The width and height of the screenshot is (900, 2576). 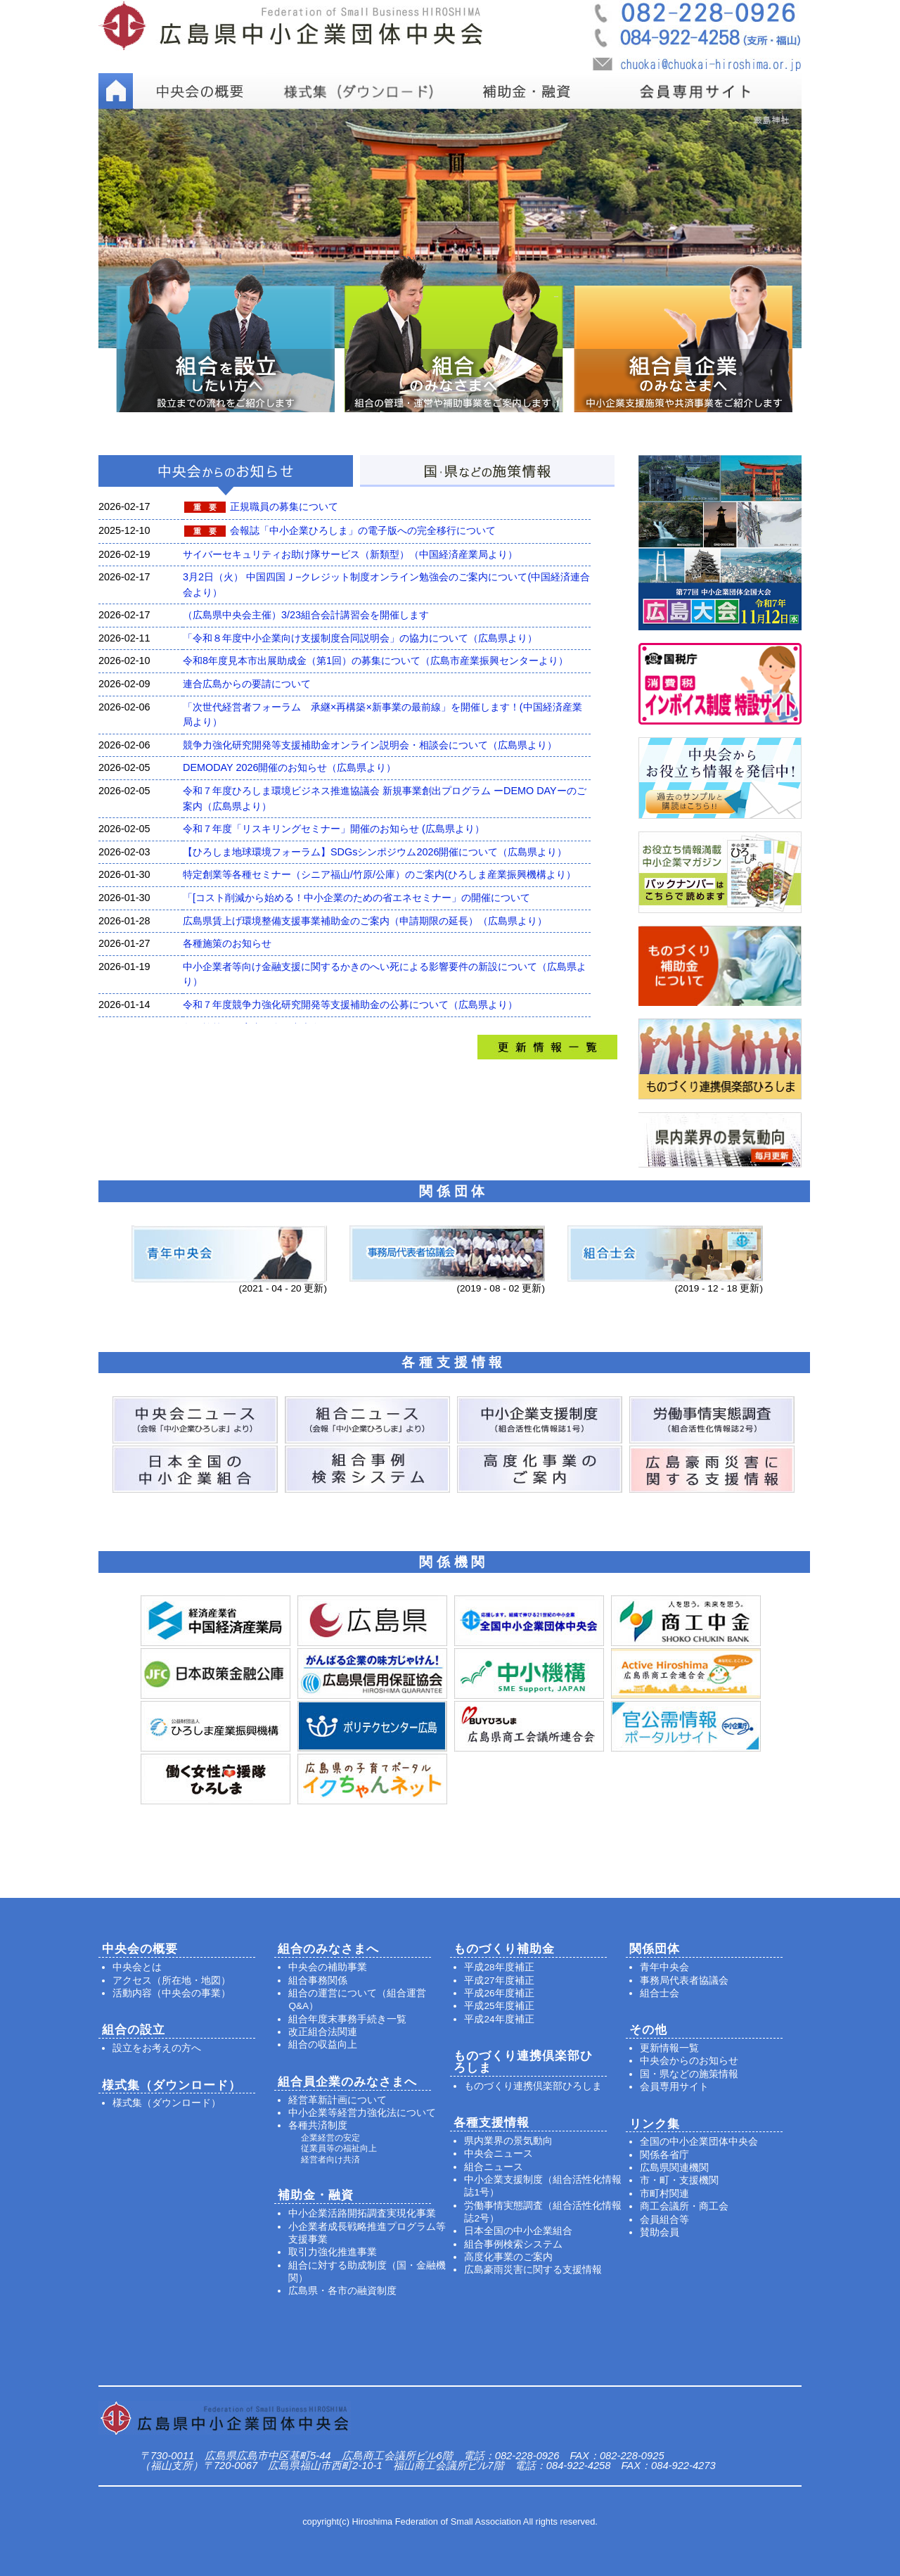 What do you see at coordinates (684, 1980) in the screenshot?
I see `事務局代表者協議会` at bounding box center [684, 1980].